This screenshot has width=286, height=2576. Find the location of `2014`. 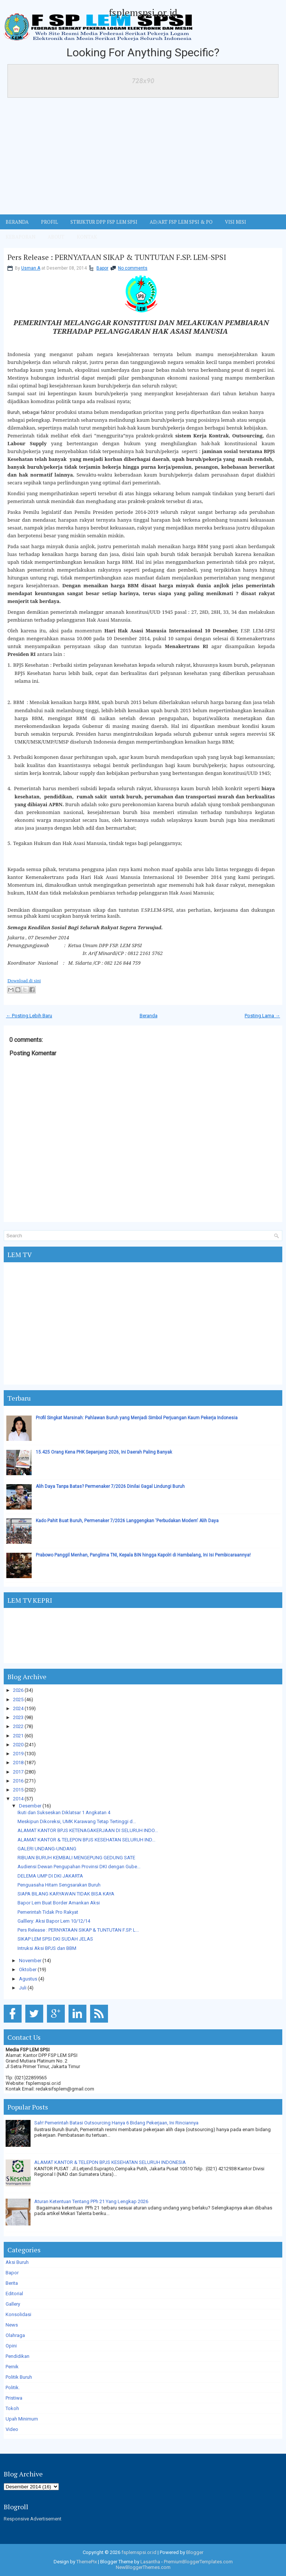

2014 is located at coordinates (18, 1798).